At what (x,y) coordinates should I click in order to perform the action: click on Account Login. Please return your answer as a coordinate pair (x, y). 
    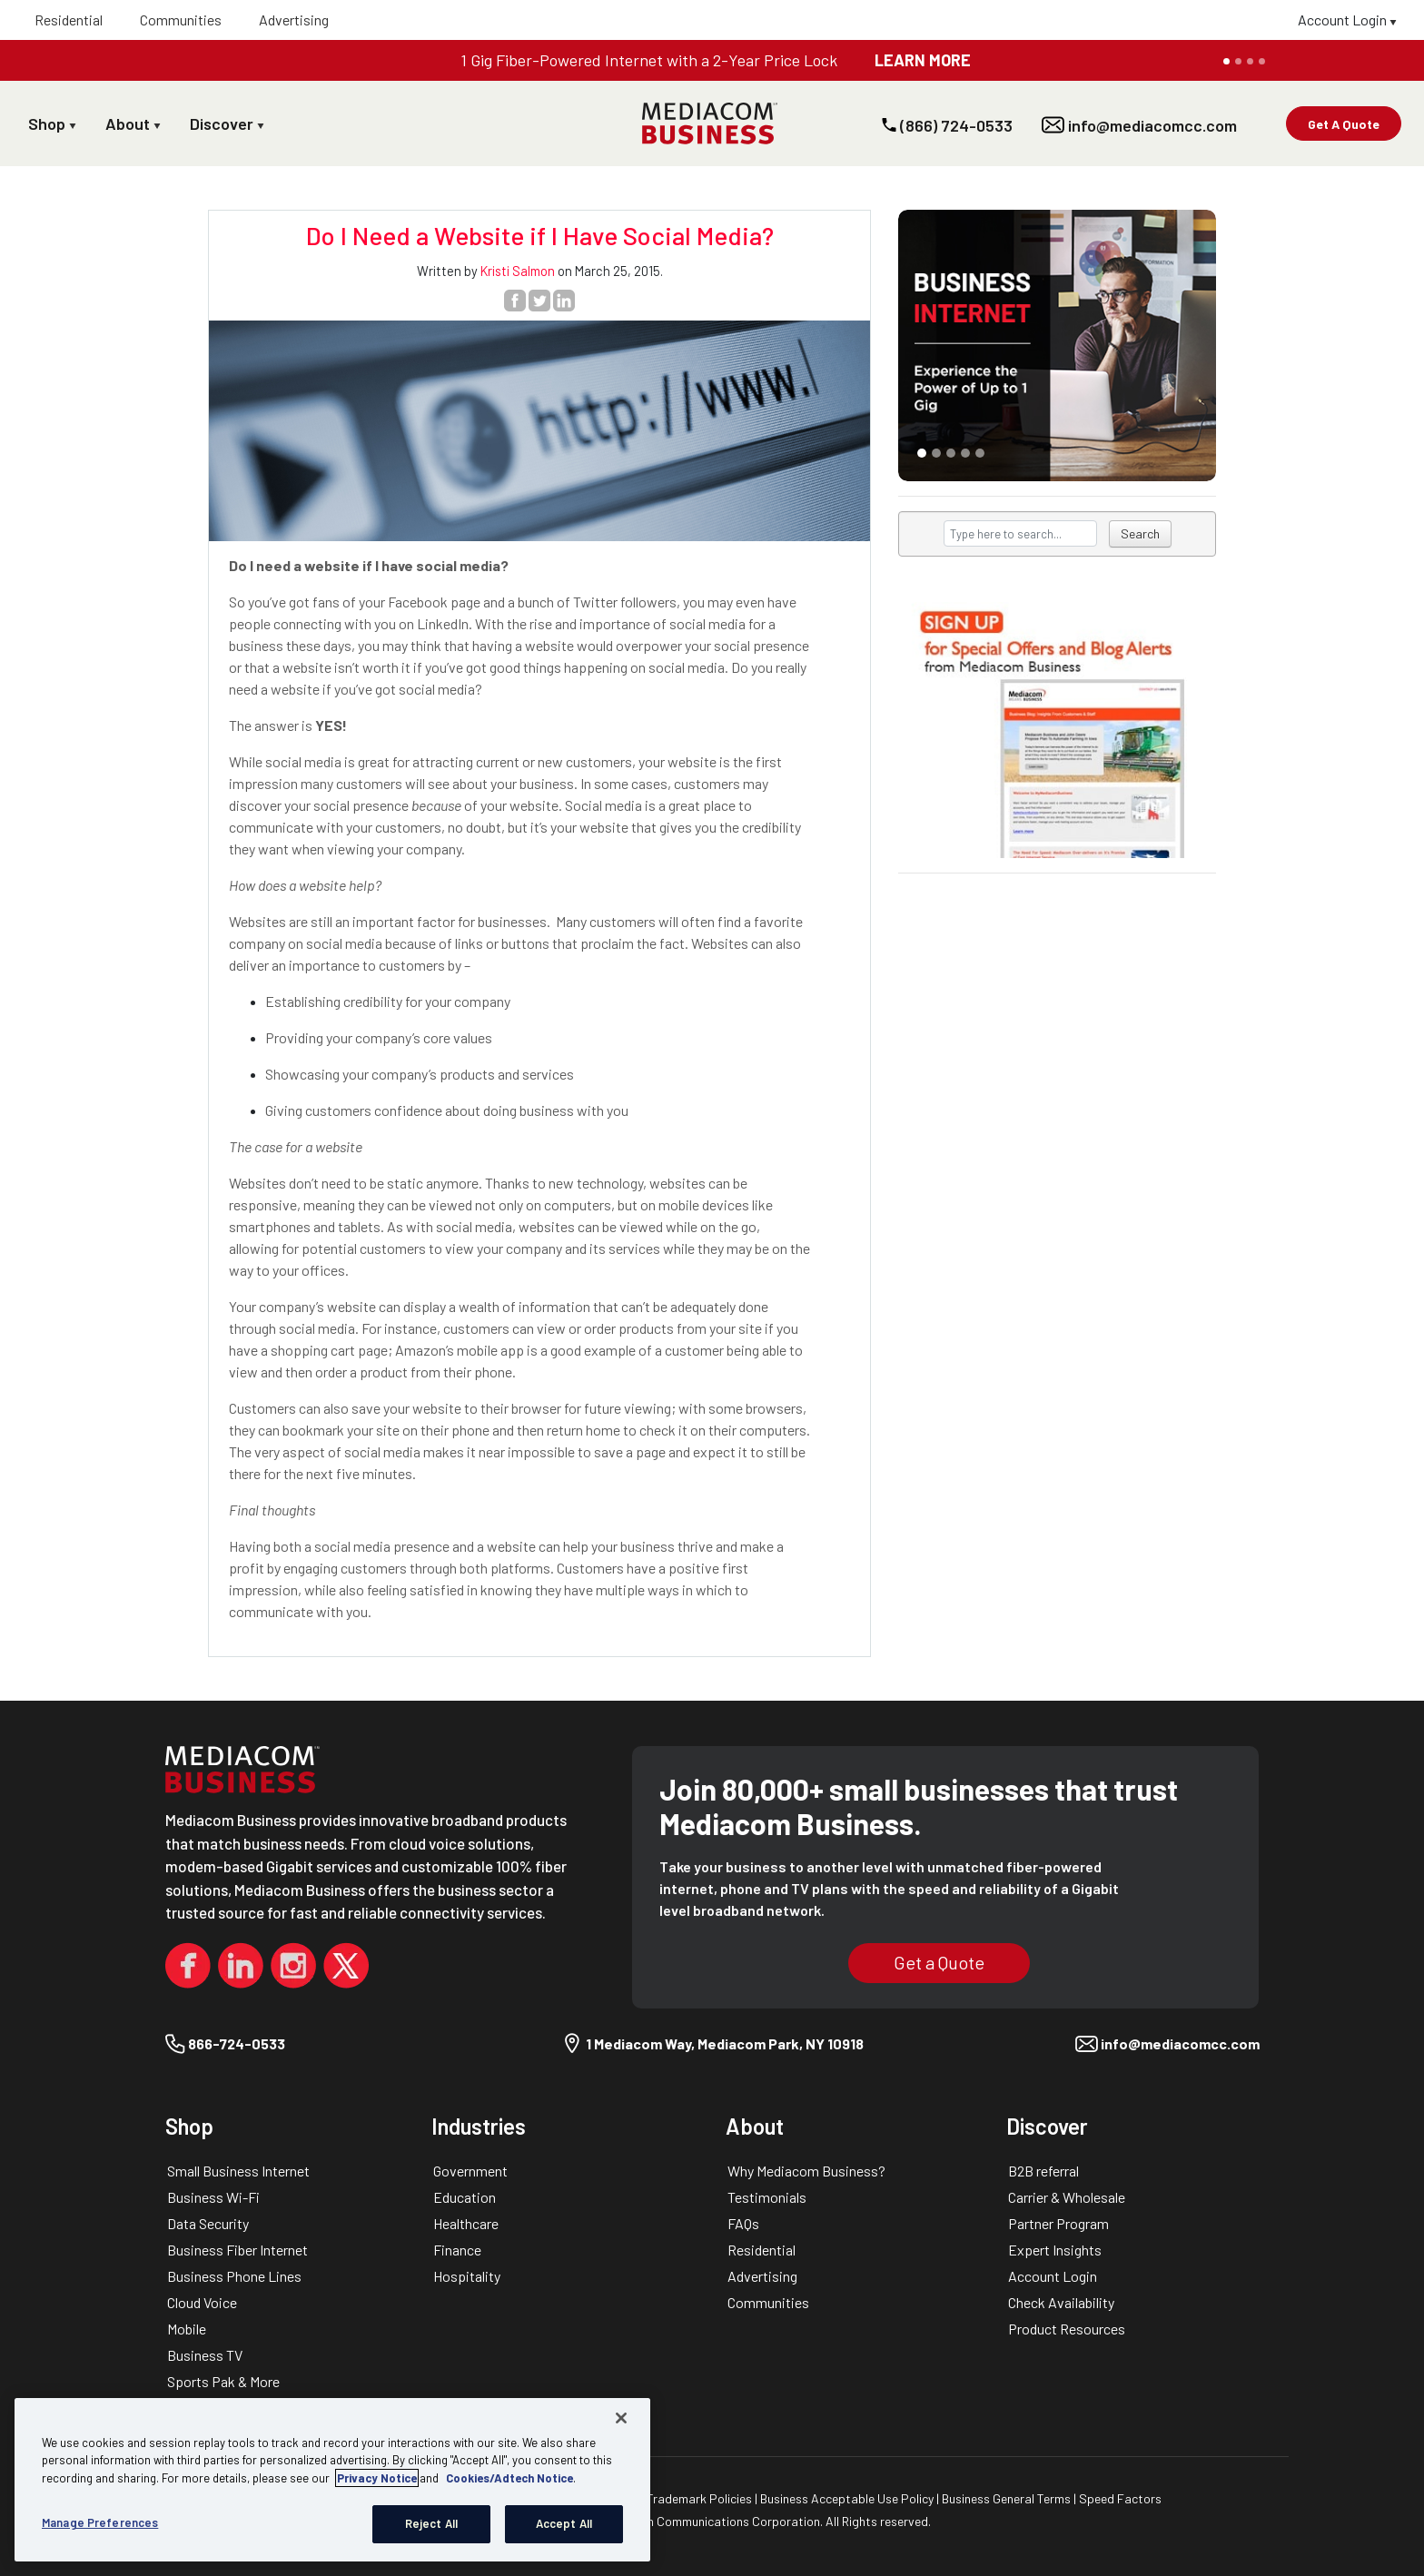
    Looking at the image, I should click on (1347, 19).